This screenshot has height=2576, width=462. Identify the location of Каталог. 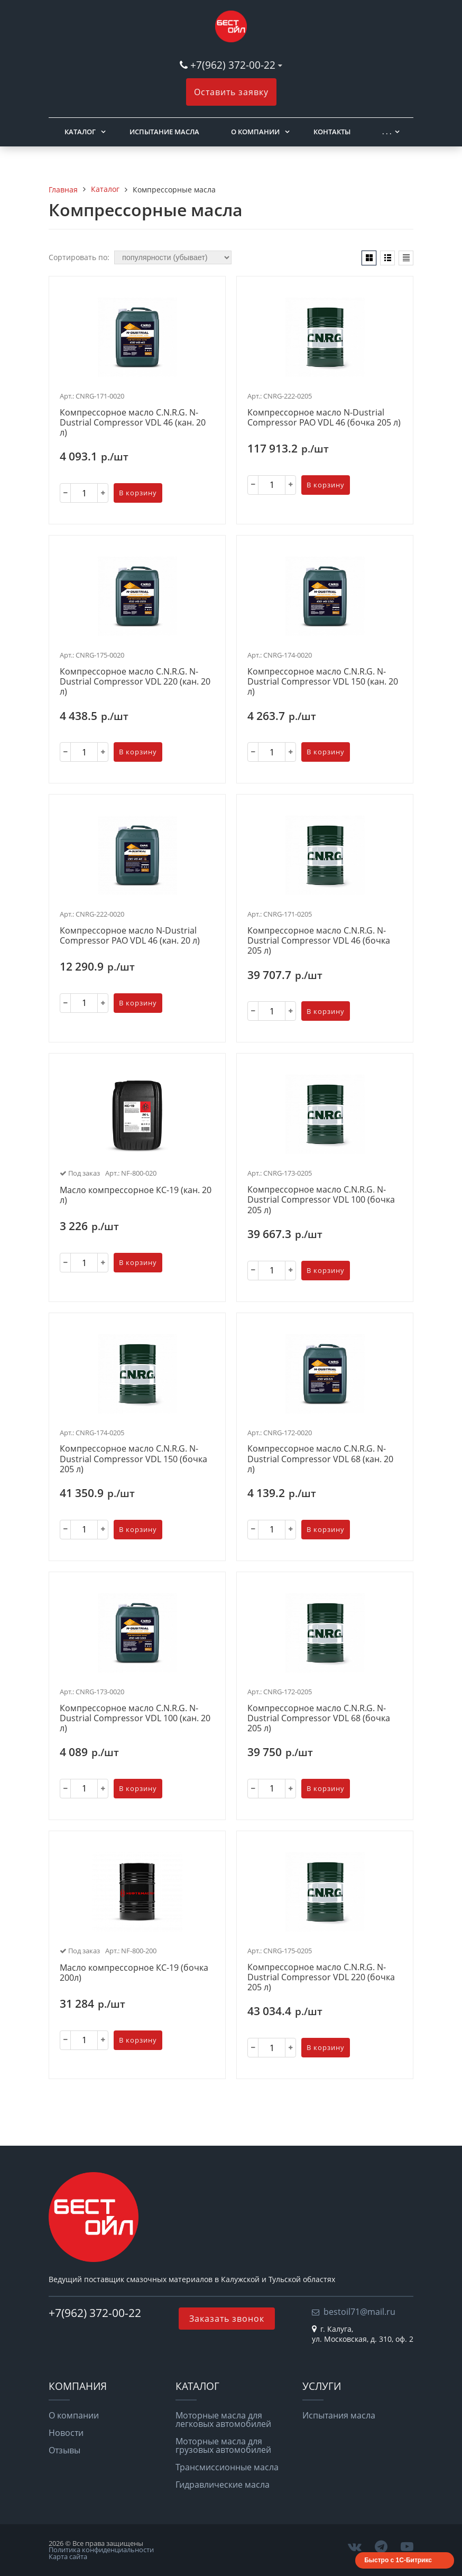
(80, 131).